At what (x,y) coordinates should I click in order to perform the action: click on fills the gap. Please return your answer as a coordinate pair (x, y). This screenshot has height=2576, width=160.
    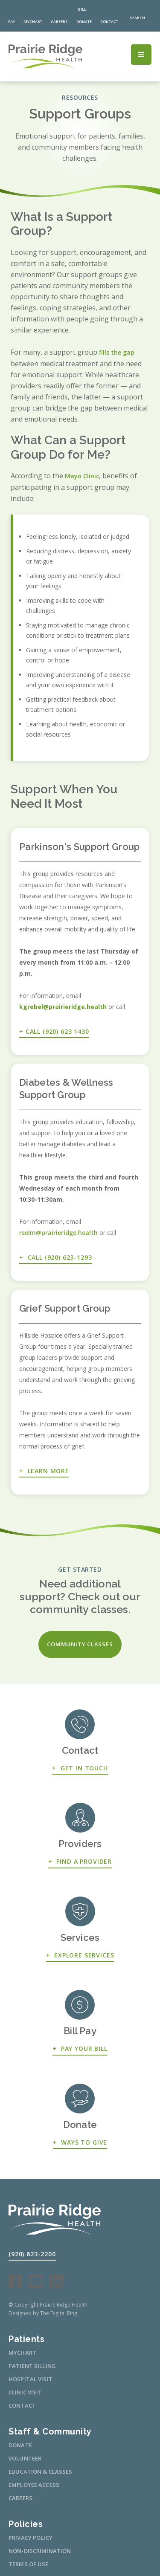
    Looking at the image, I should click on (116, 352).